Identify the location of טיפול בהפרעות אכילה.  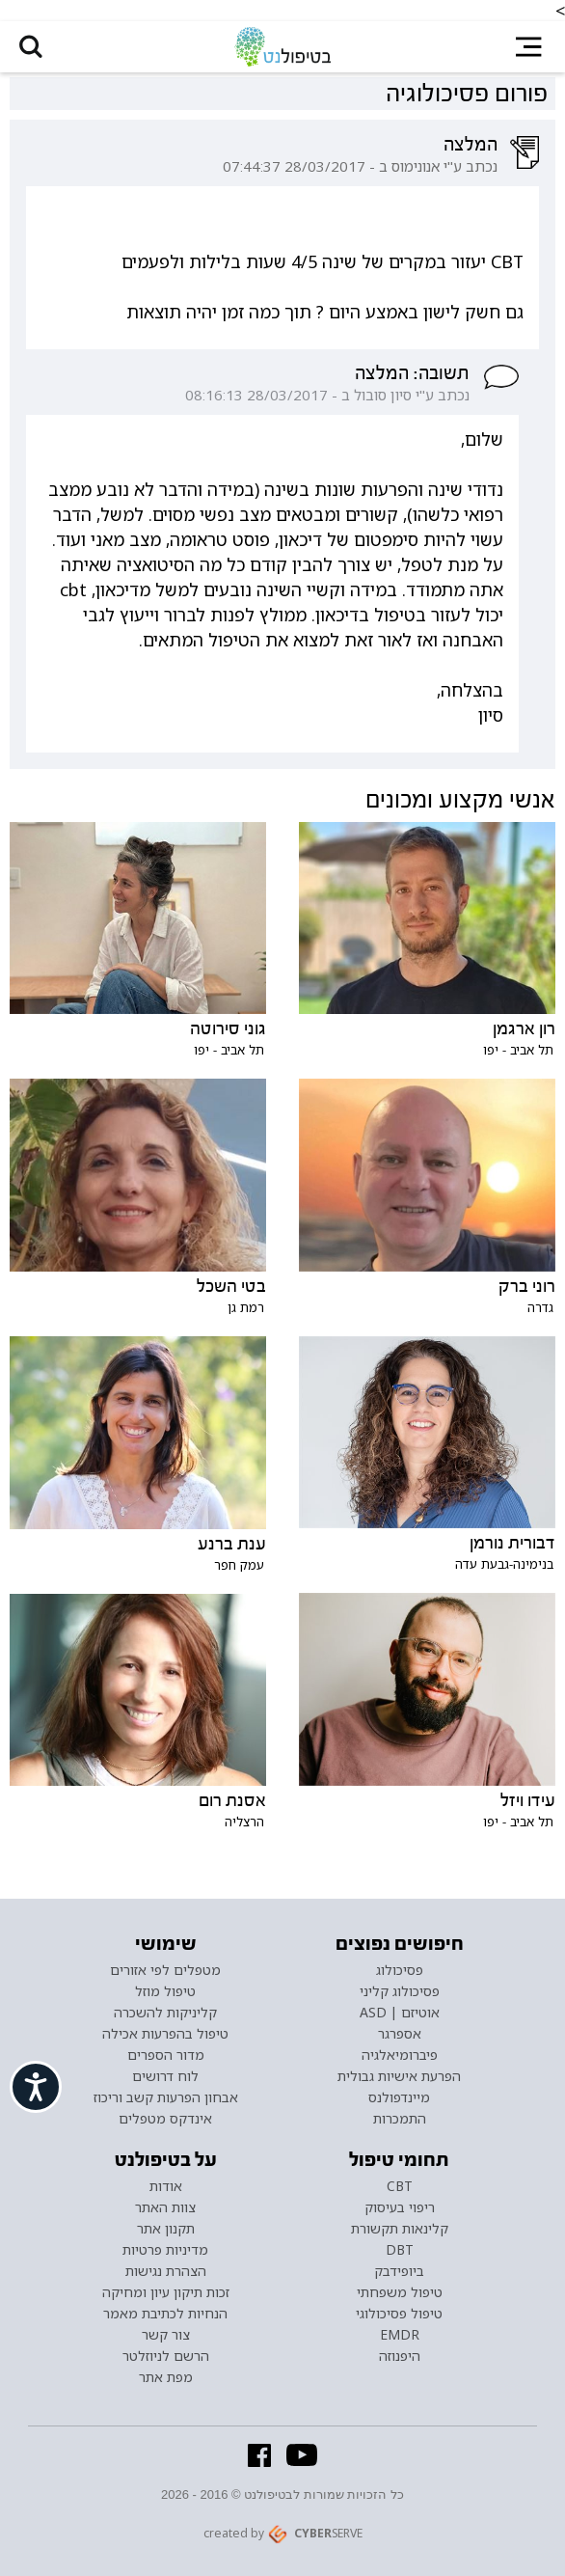
(165, 2033).